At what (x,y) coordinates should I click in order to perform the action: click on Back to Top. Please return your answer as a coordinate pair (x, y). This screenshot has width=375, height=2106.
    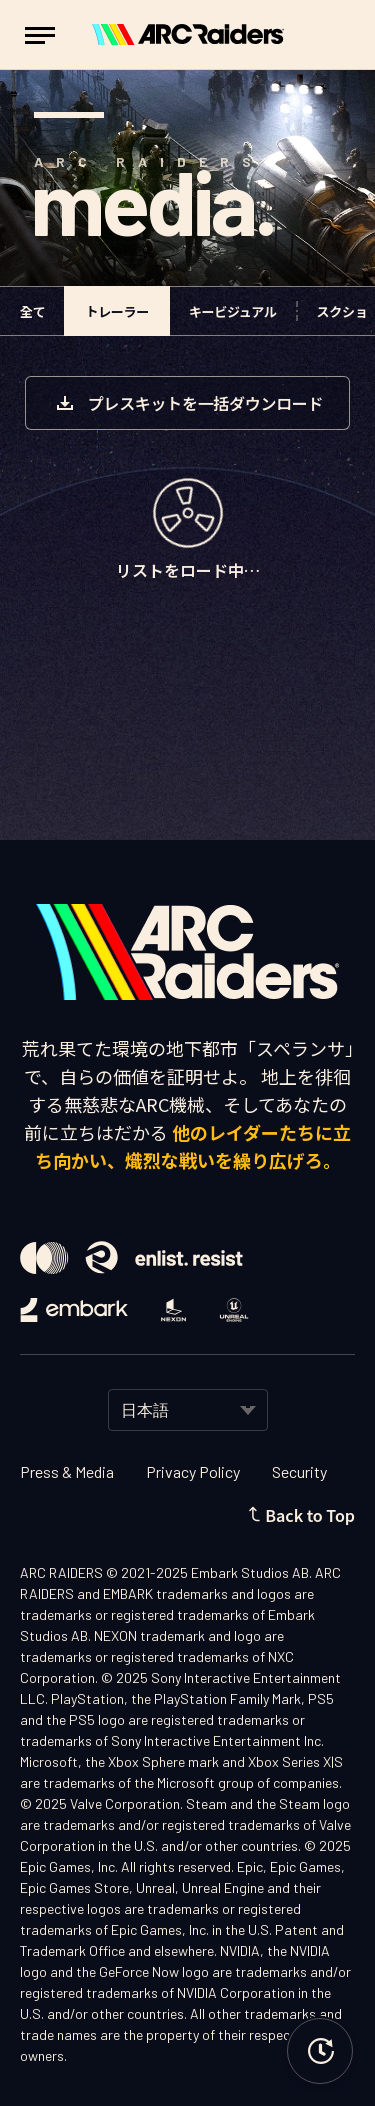
    Looking at the image, I should click on (301, 1515).